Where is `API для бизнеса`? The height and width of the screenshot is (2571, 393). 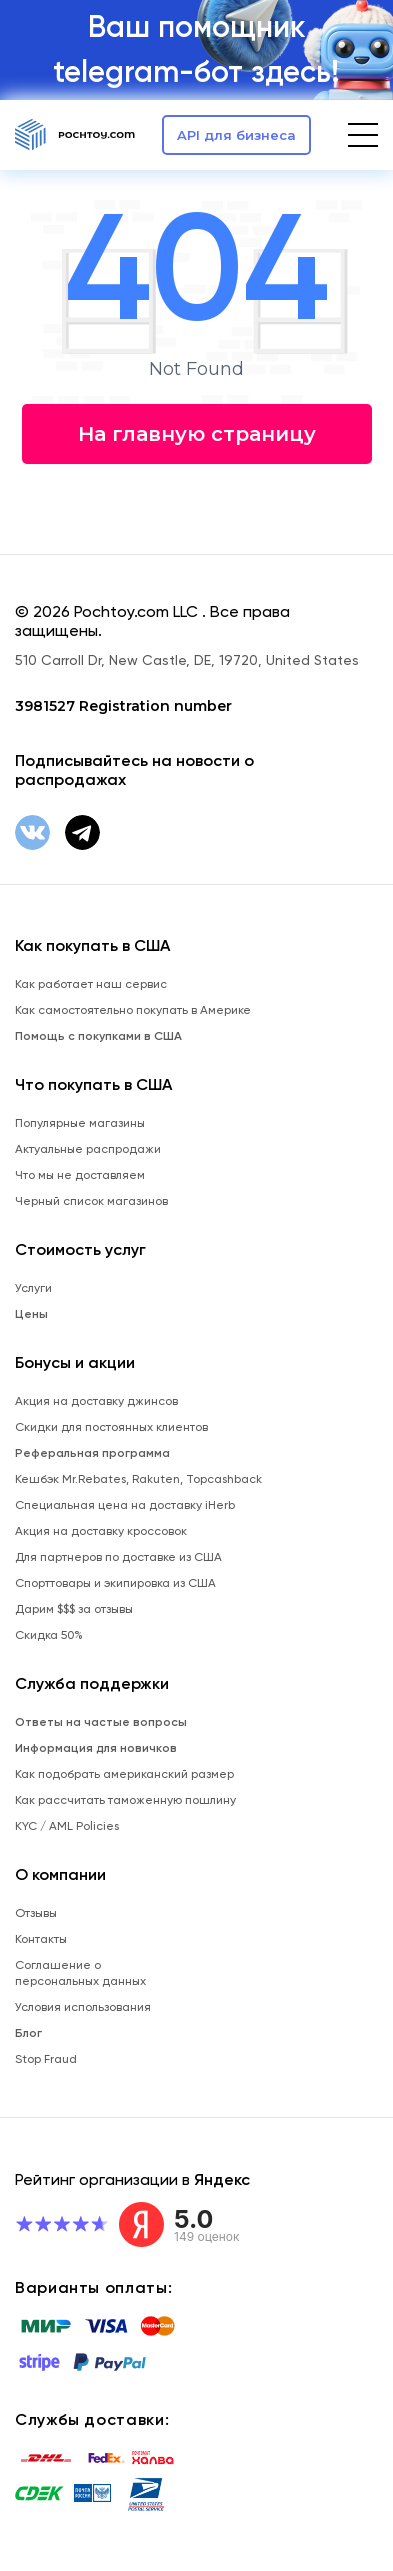 API для бизнеса is located at coordinates (236, 135).